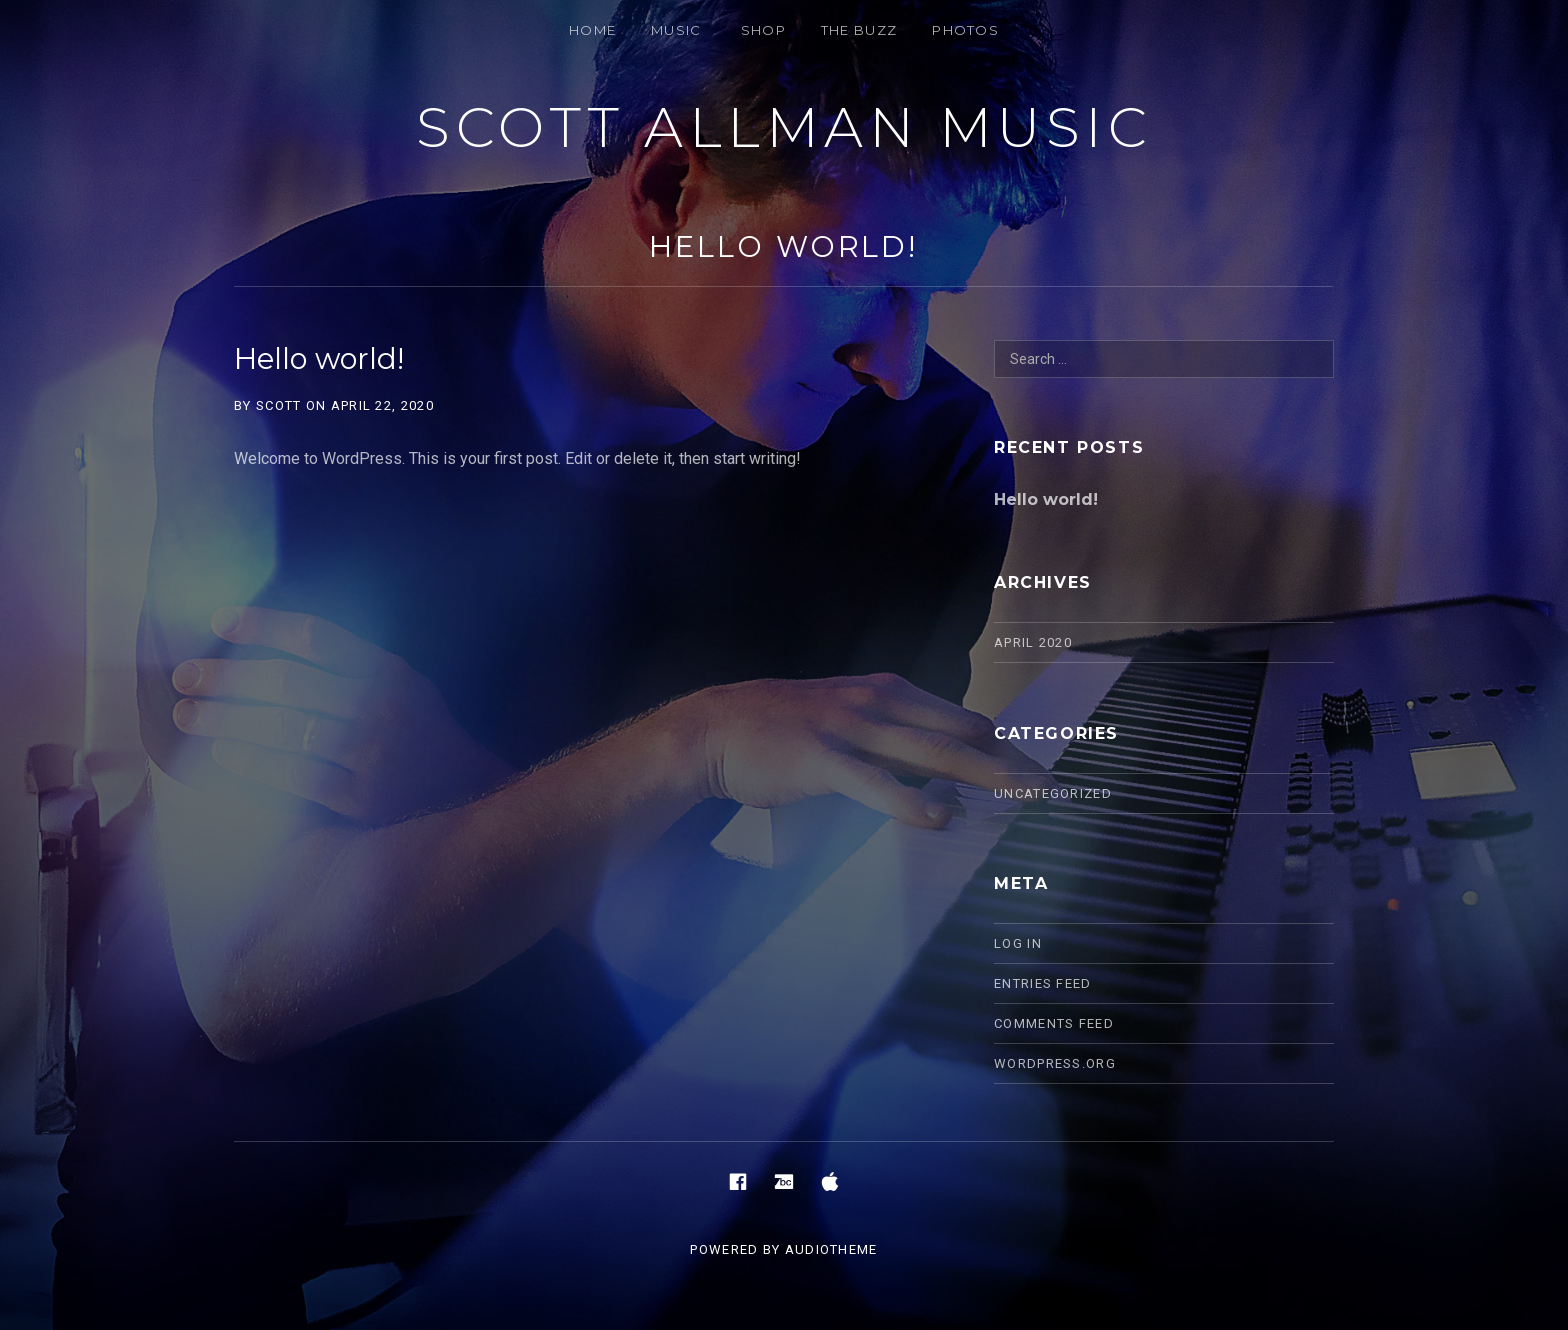 The height and width of the screenshot is (1330, 1568). What do you see at coordinates (1055, 1063) in the screenshot?
I see `WordPress.org` at bounding box center [1055, 1063].